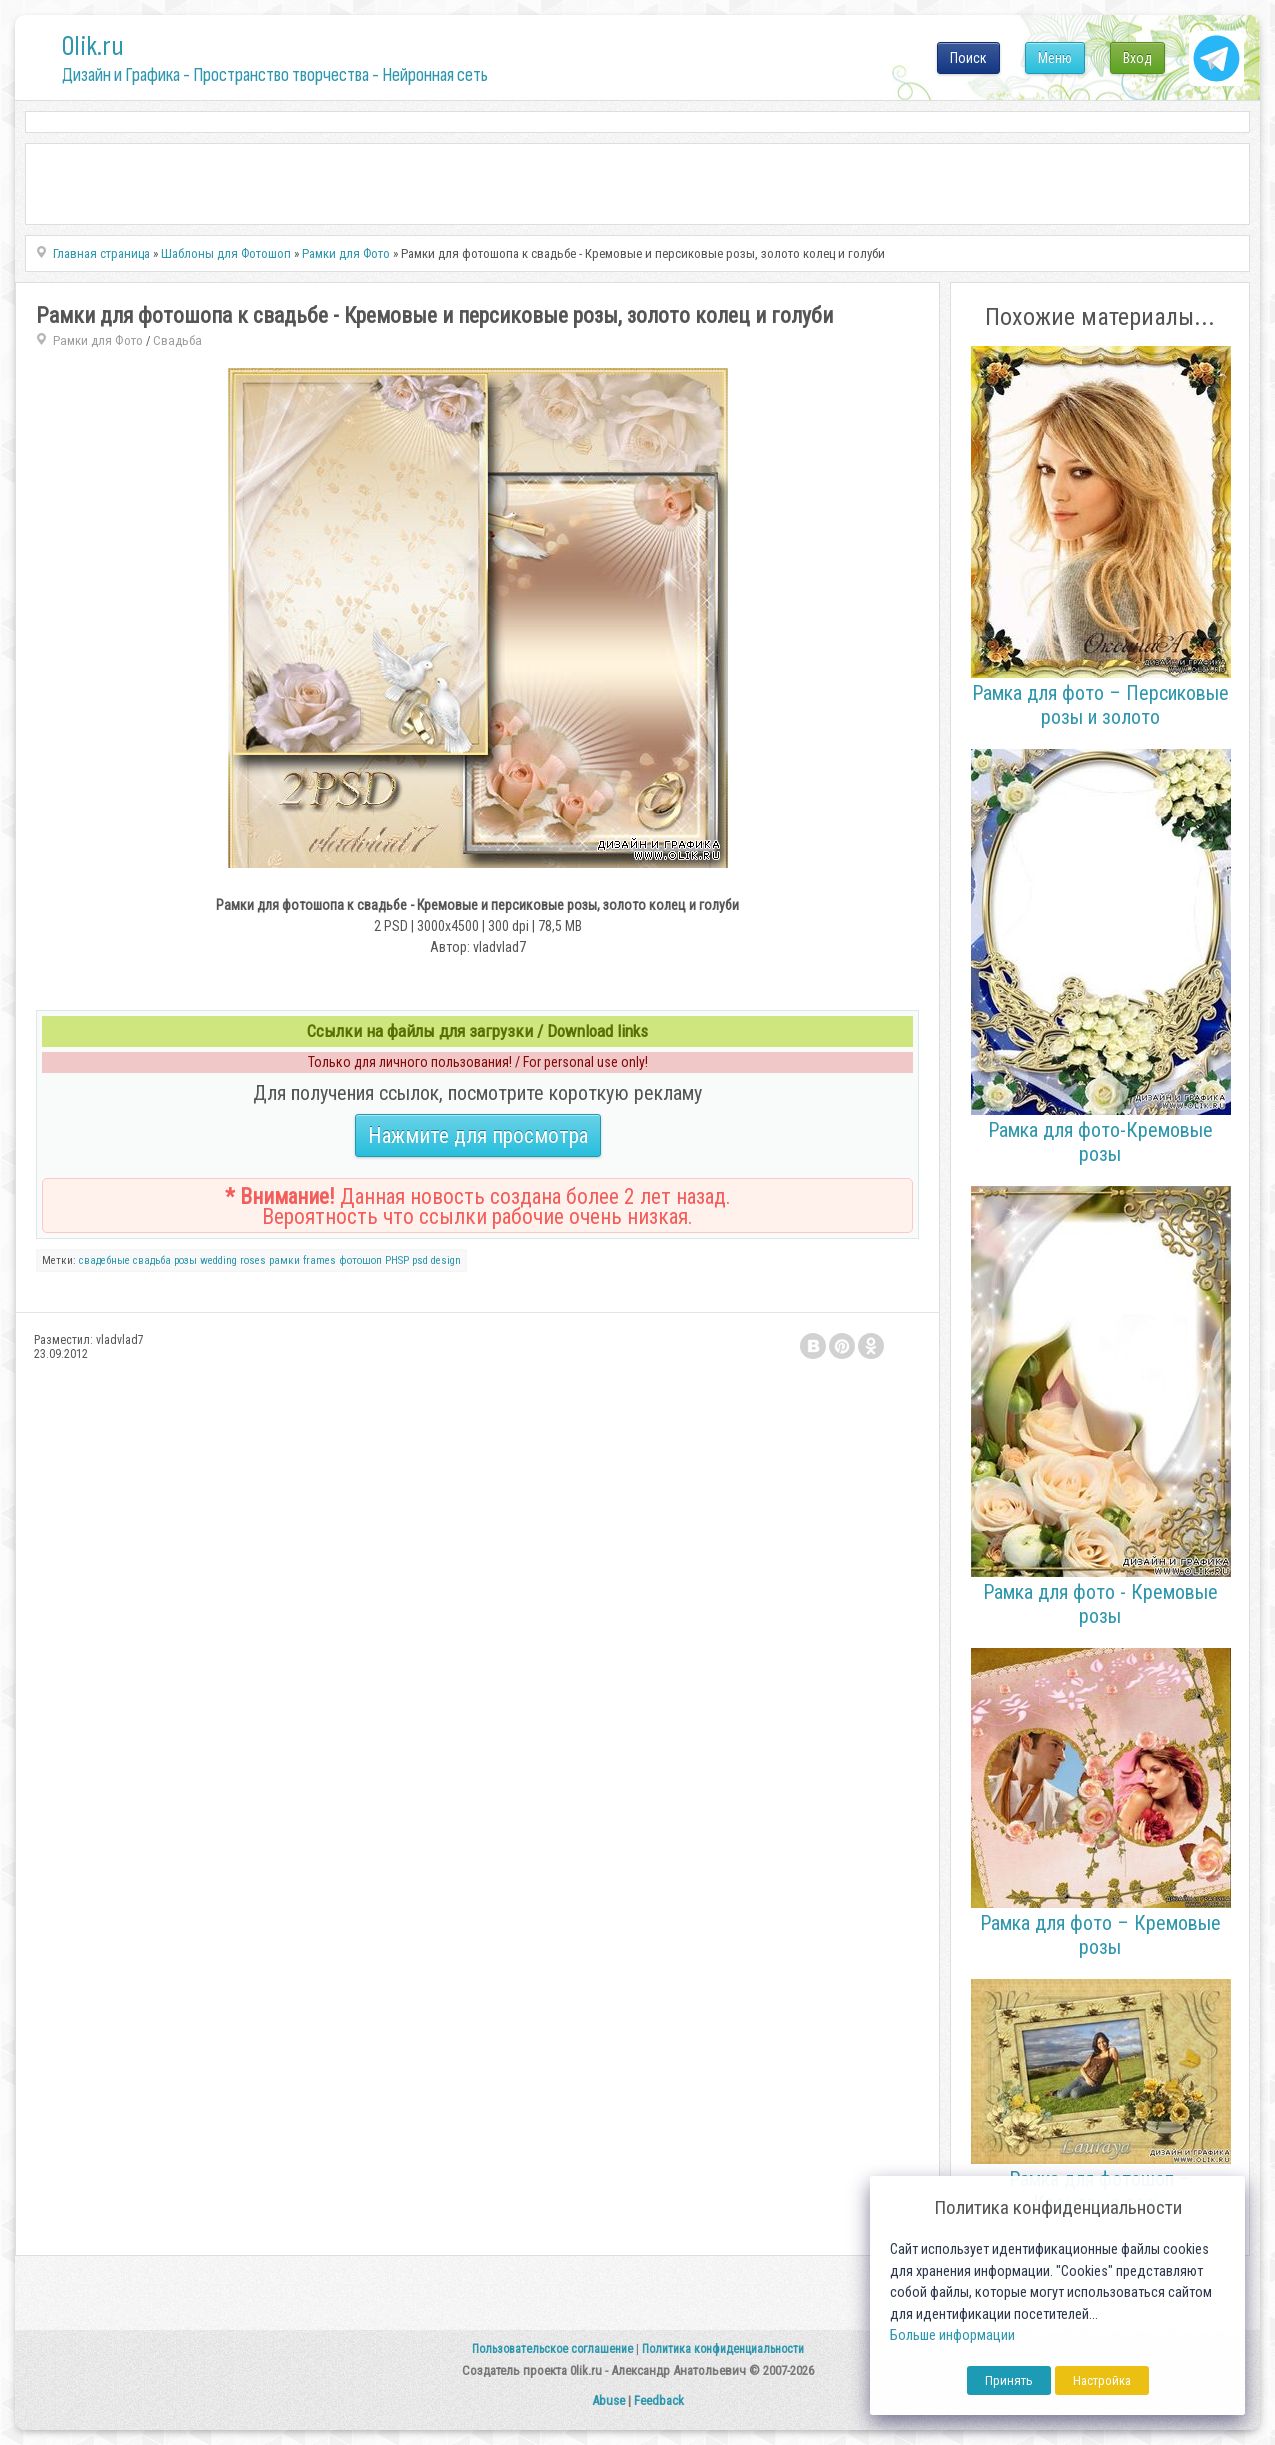 Image resolution: width=1275 pixels, height=2445 pixels. Describe the element at coordinates (952, 2335) in the screenshot. I see `Больше информации` at that location.